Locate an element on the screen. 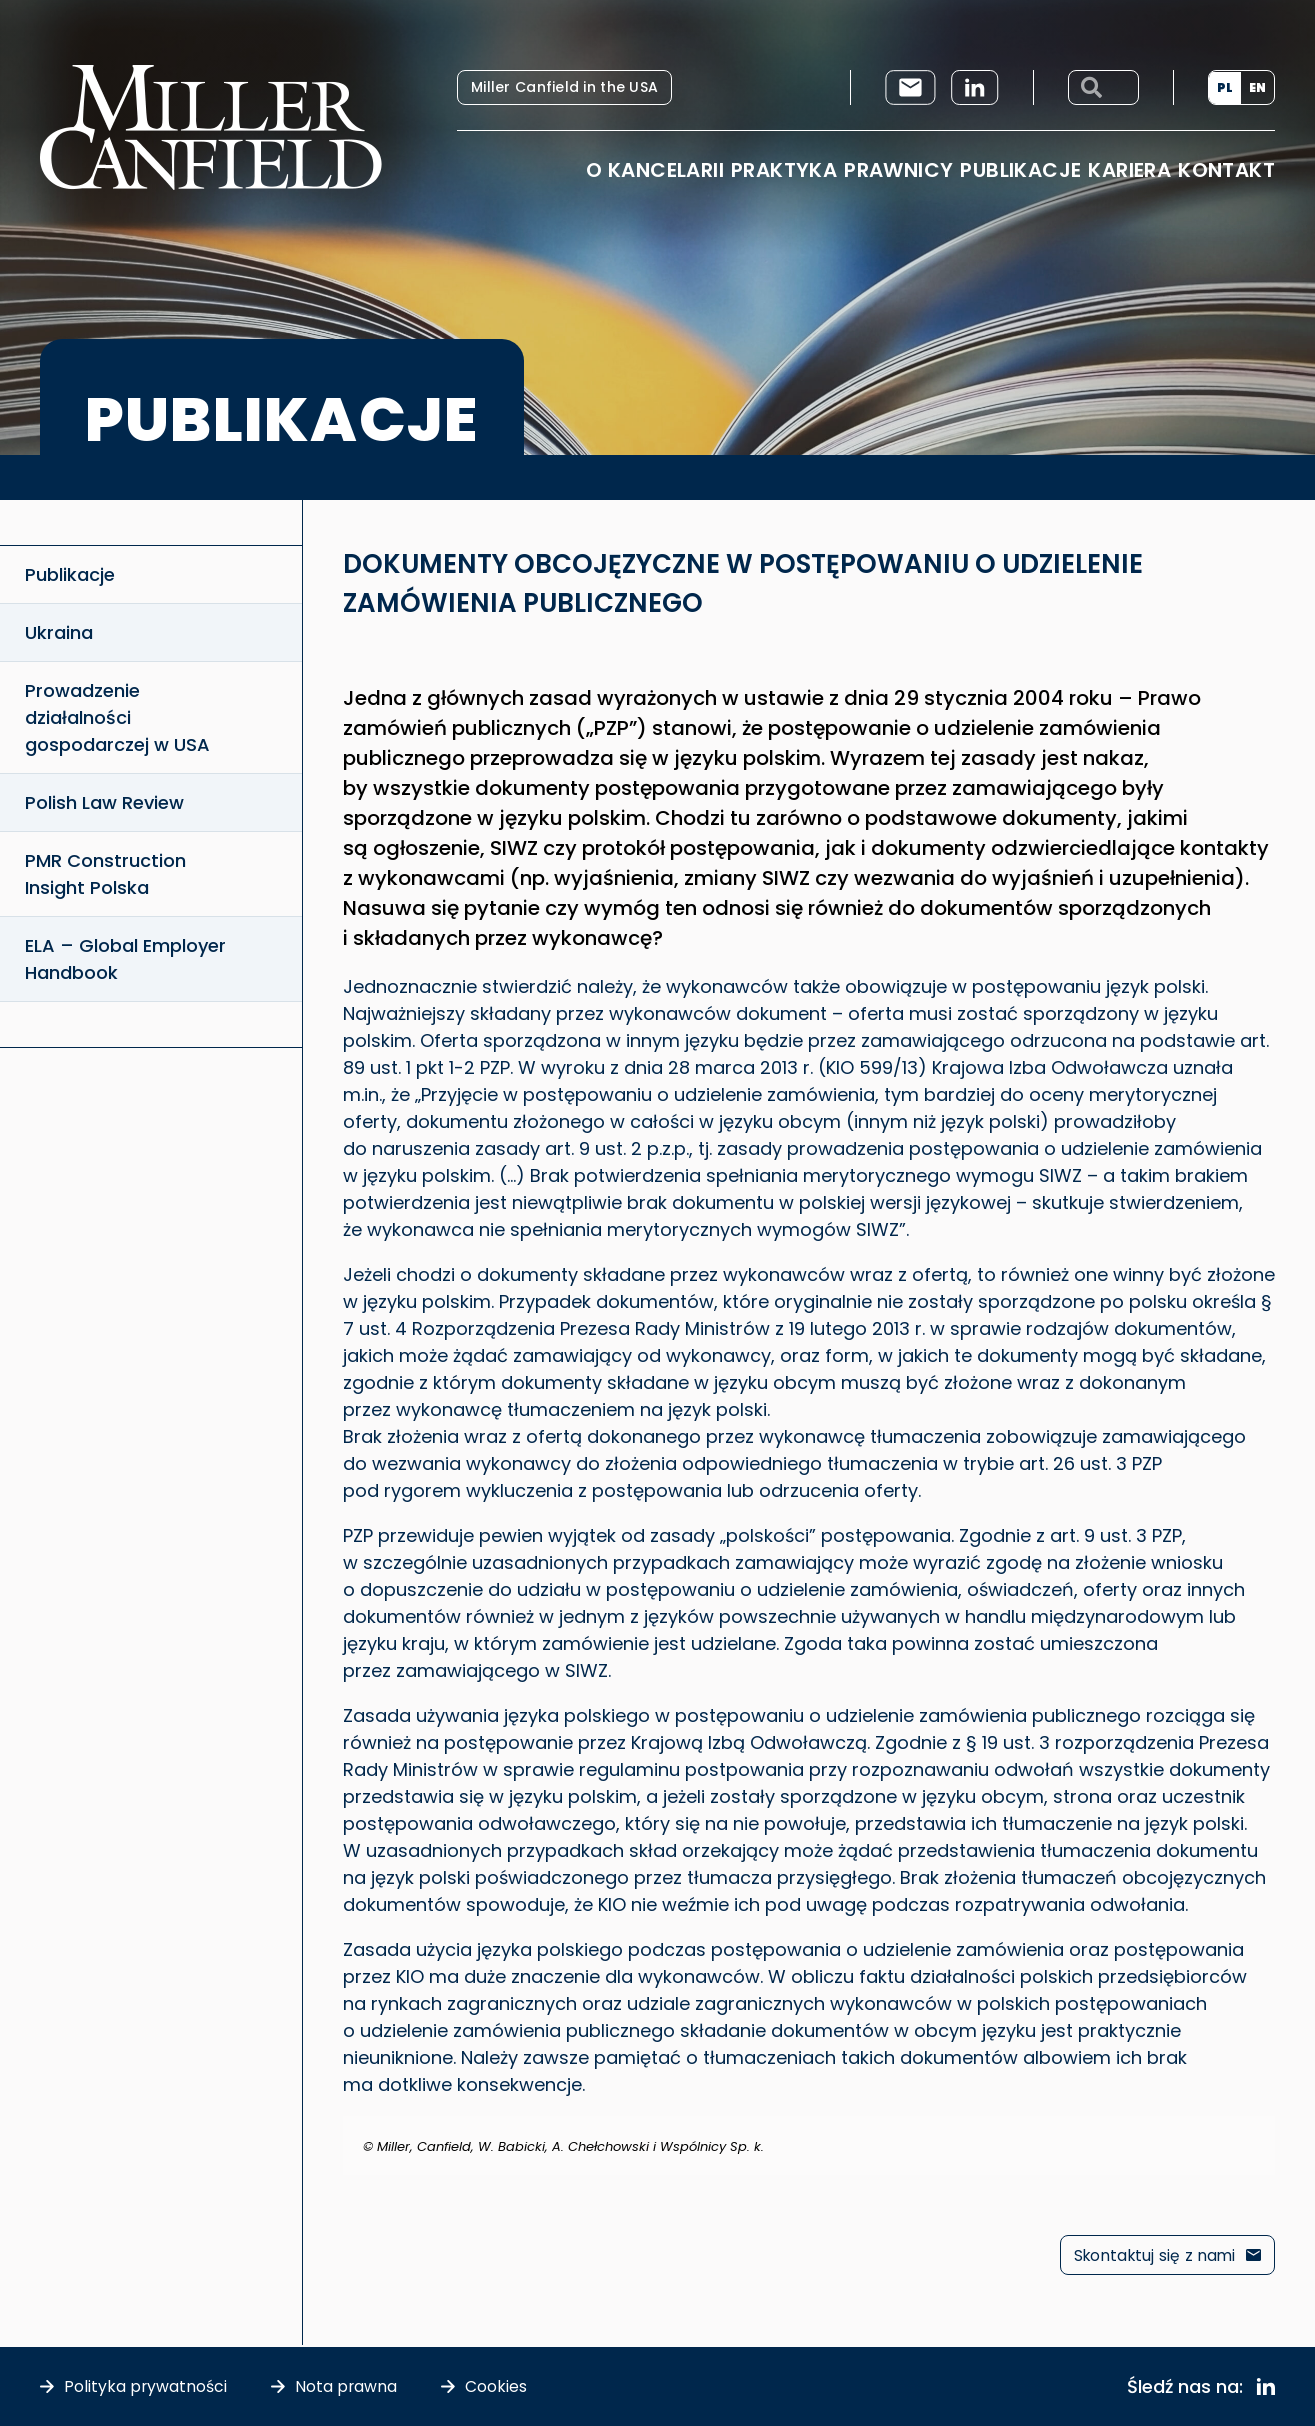 The image size is (1315, 2426). Praktyka is located at coordinates (784, 170).